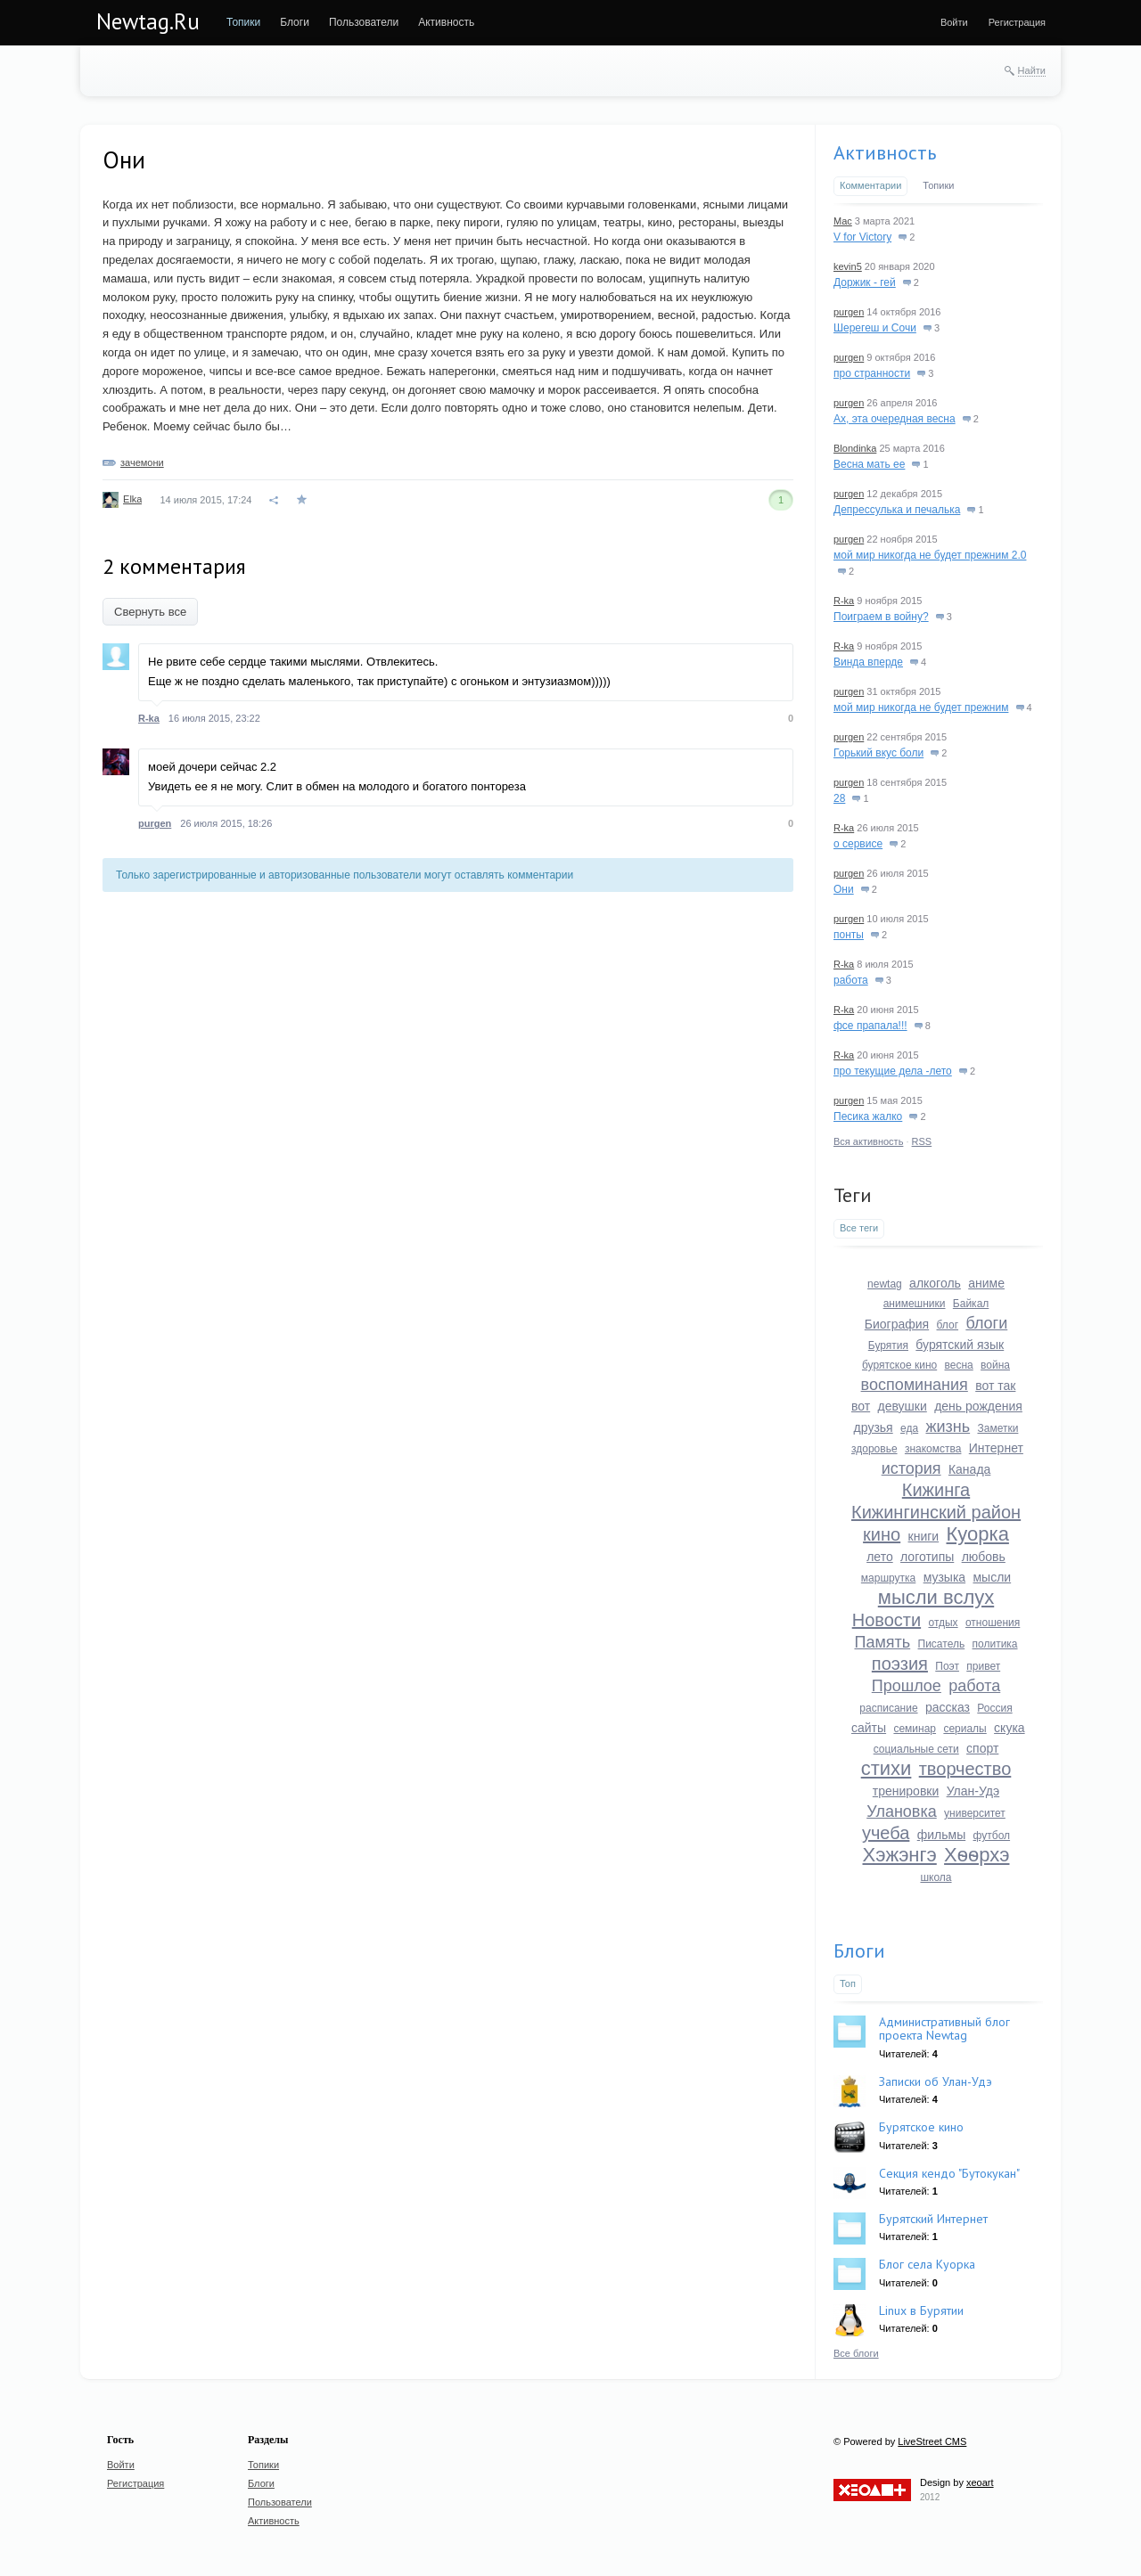 This screenshot has height=2576, width=1141. I want to click on тренировки, so click(906, 1791).